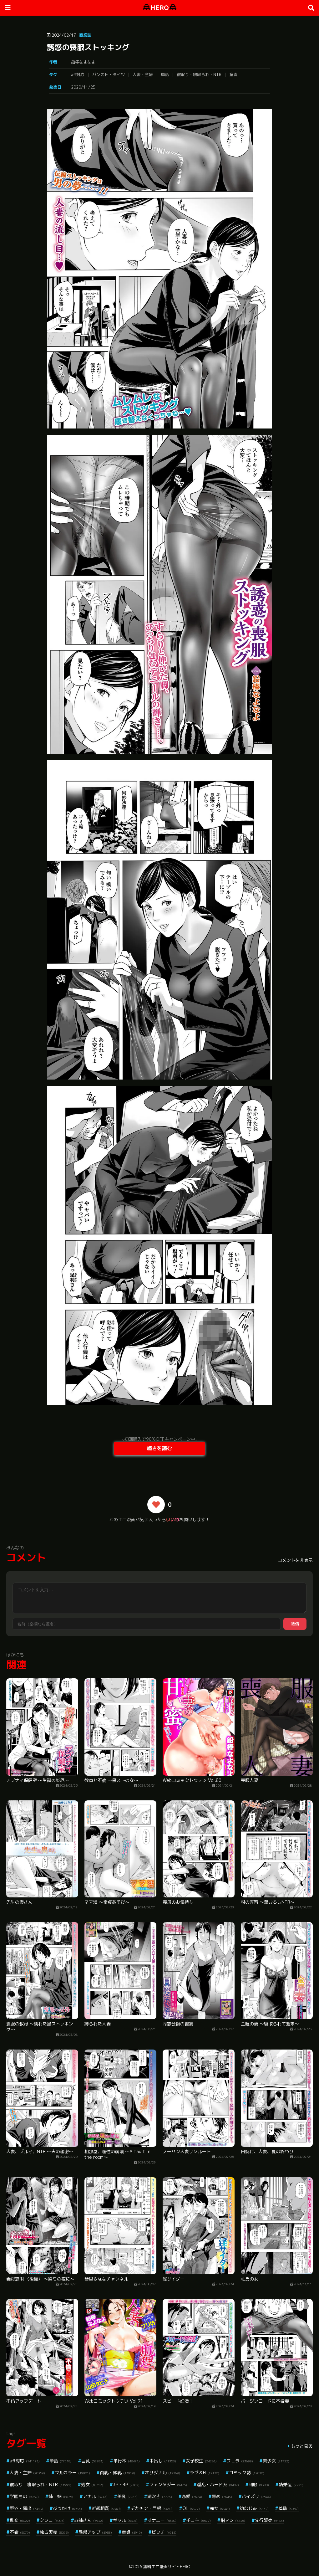 Image resolution: width=319 pixels, height=2576 pixels. I want to click on ぶっかけ, so click(67, 2508).